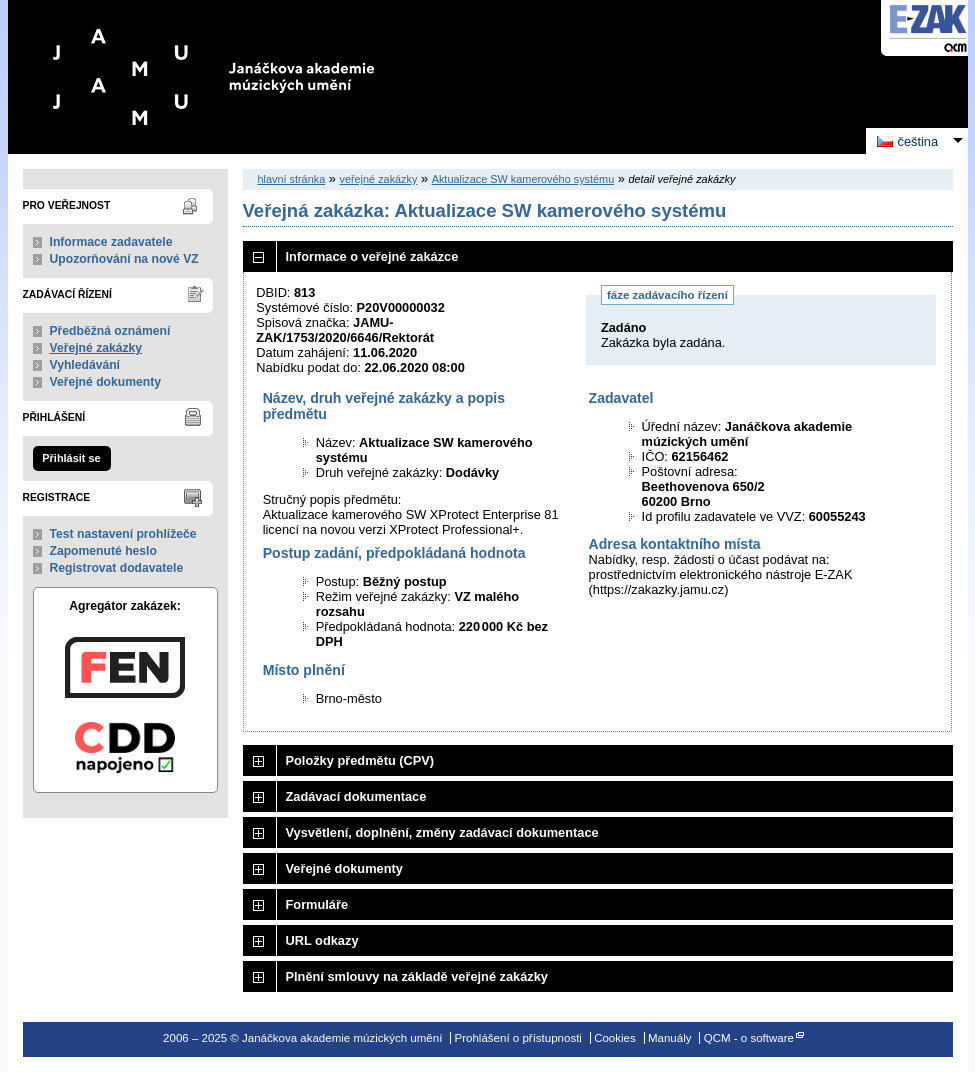  I want to click on Informace o veřejné zakázce, so click(372, 256).